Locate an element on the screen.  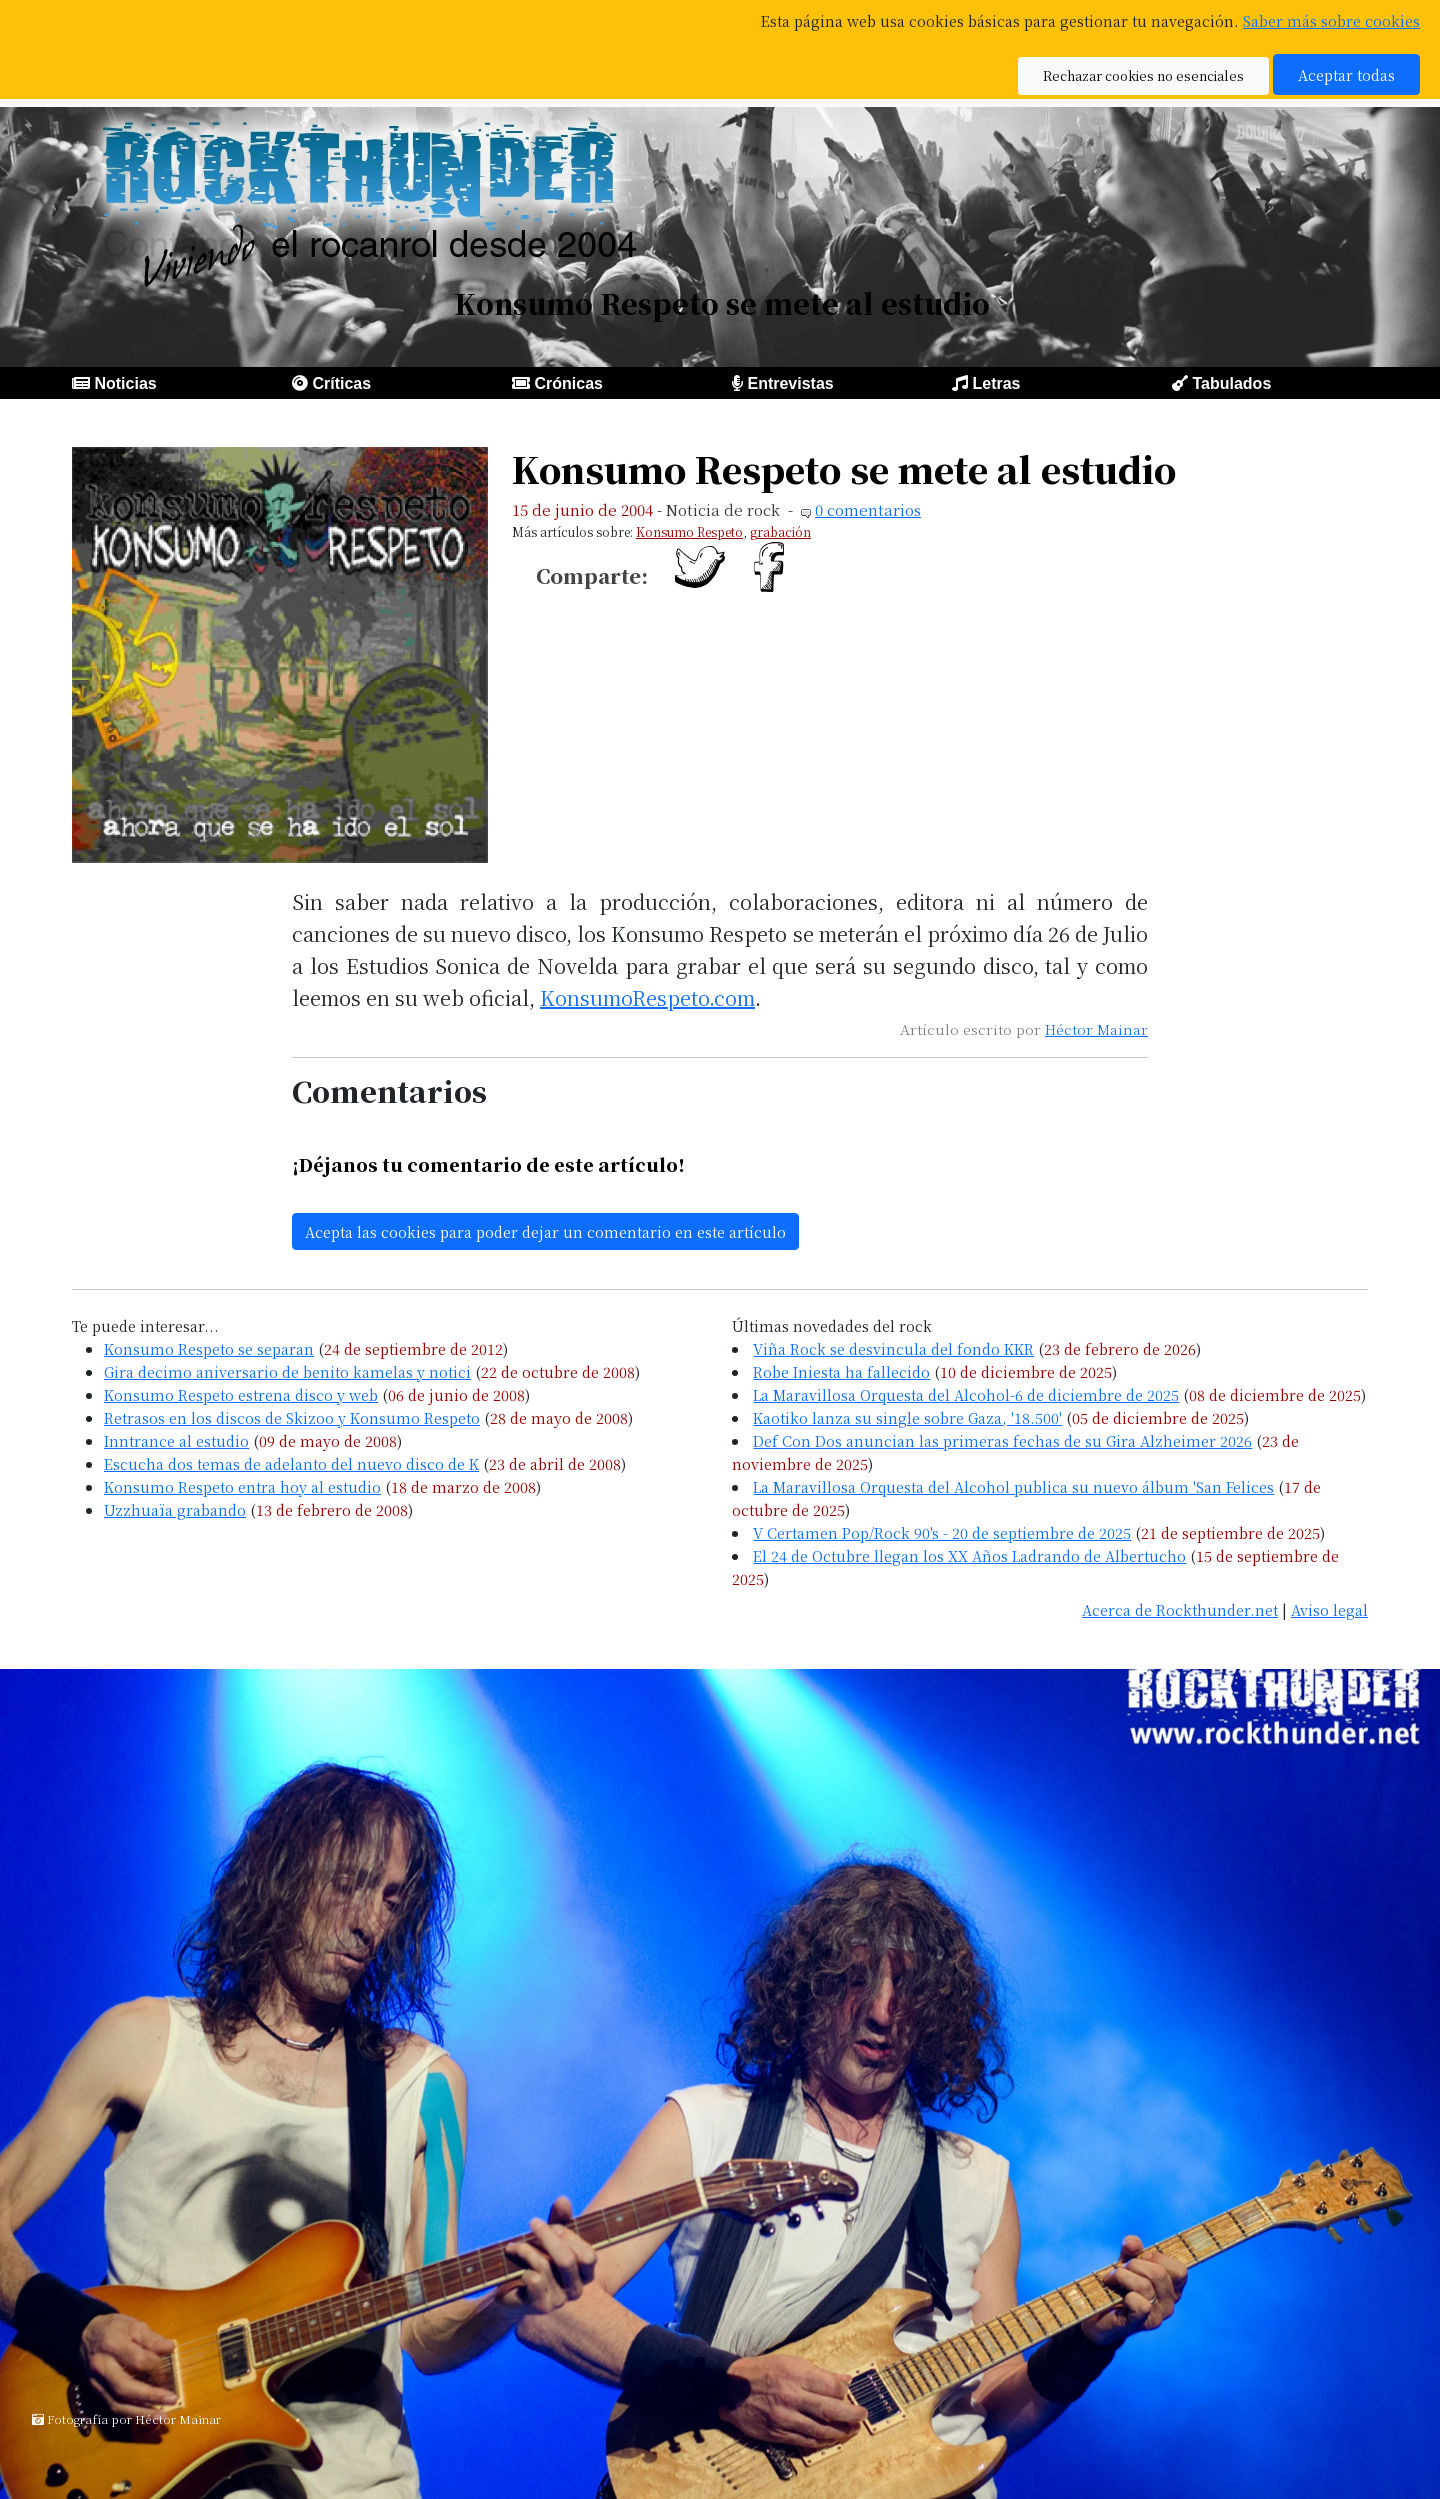
Robe Iniesta ha fallecido is located at coordinates (841, 1371).